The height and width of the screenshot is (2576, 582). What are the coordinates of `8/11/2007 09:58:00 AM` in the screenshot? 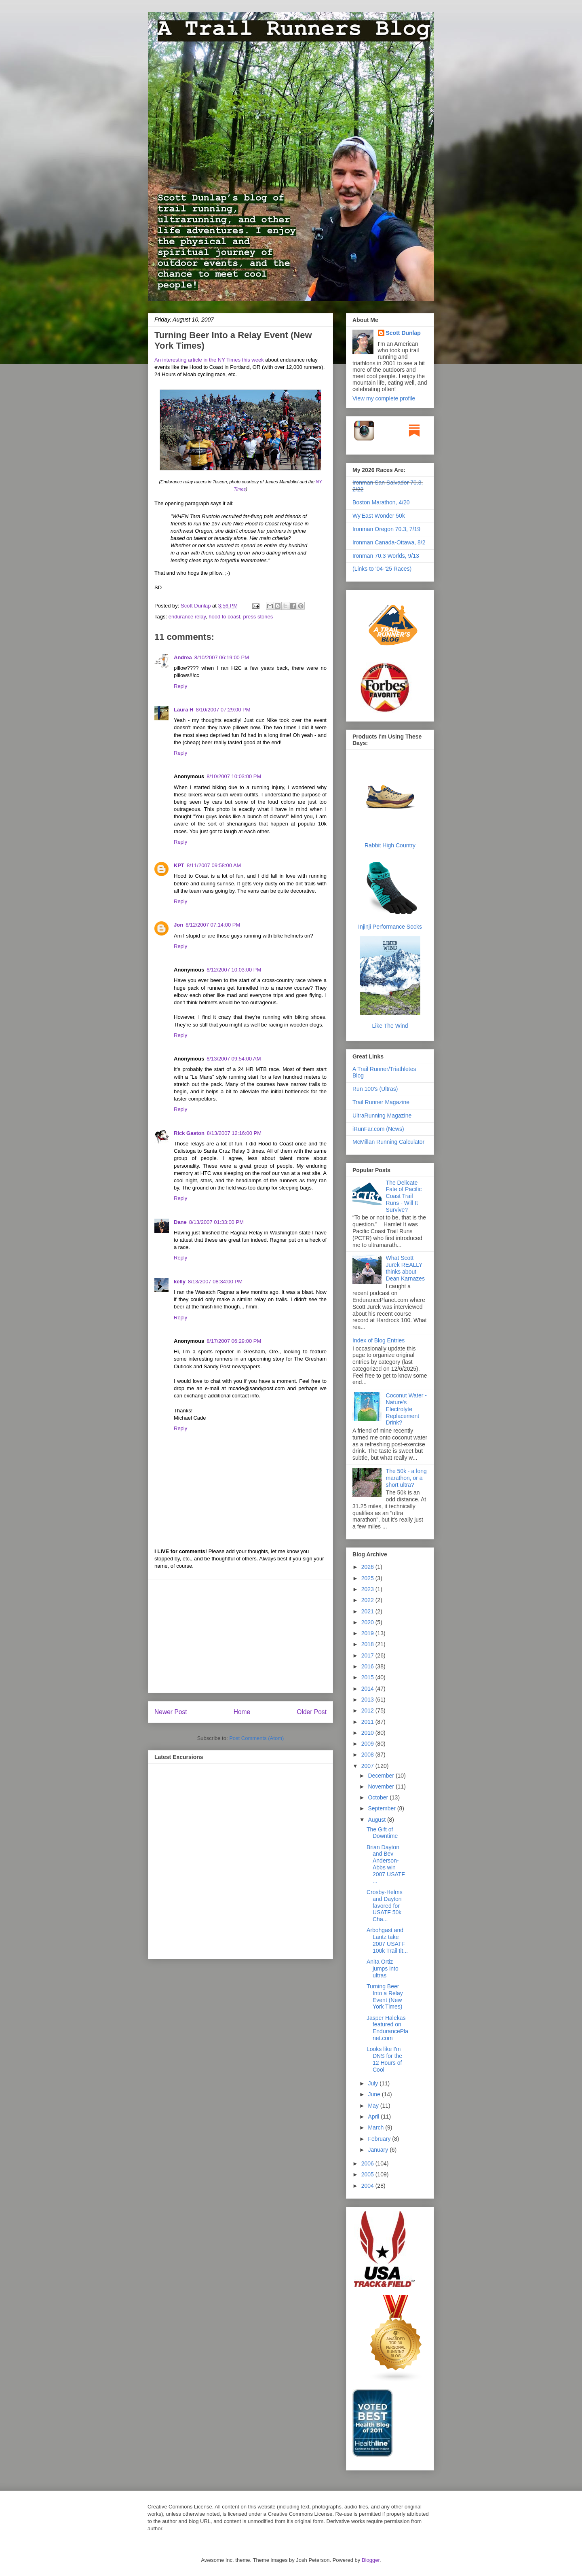 It's located at (214, 865).